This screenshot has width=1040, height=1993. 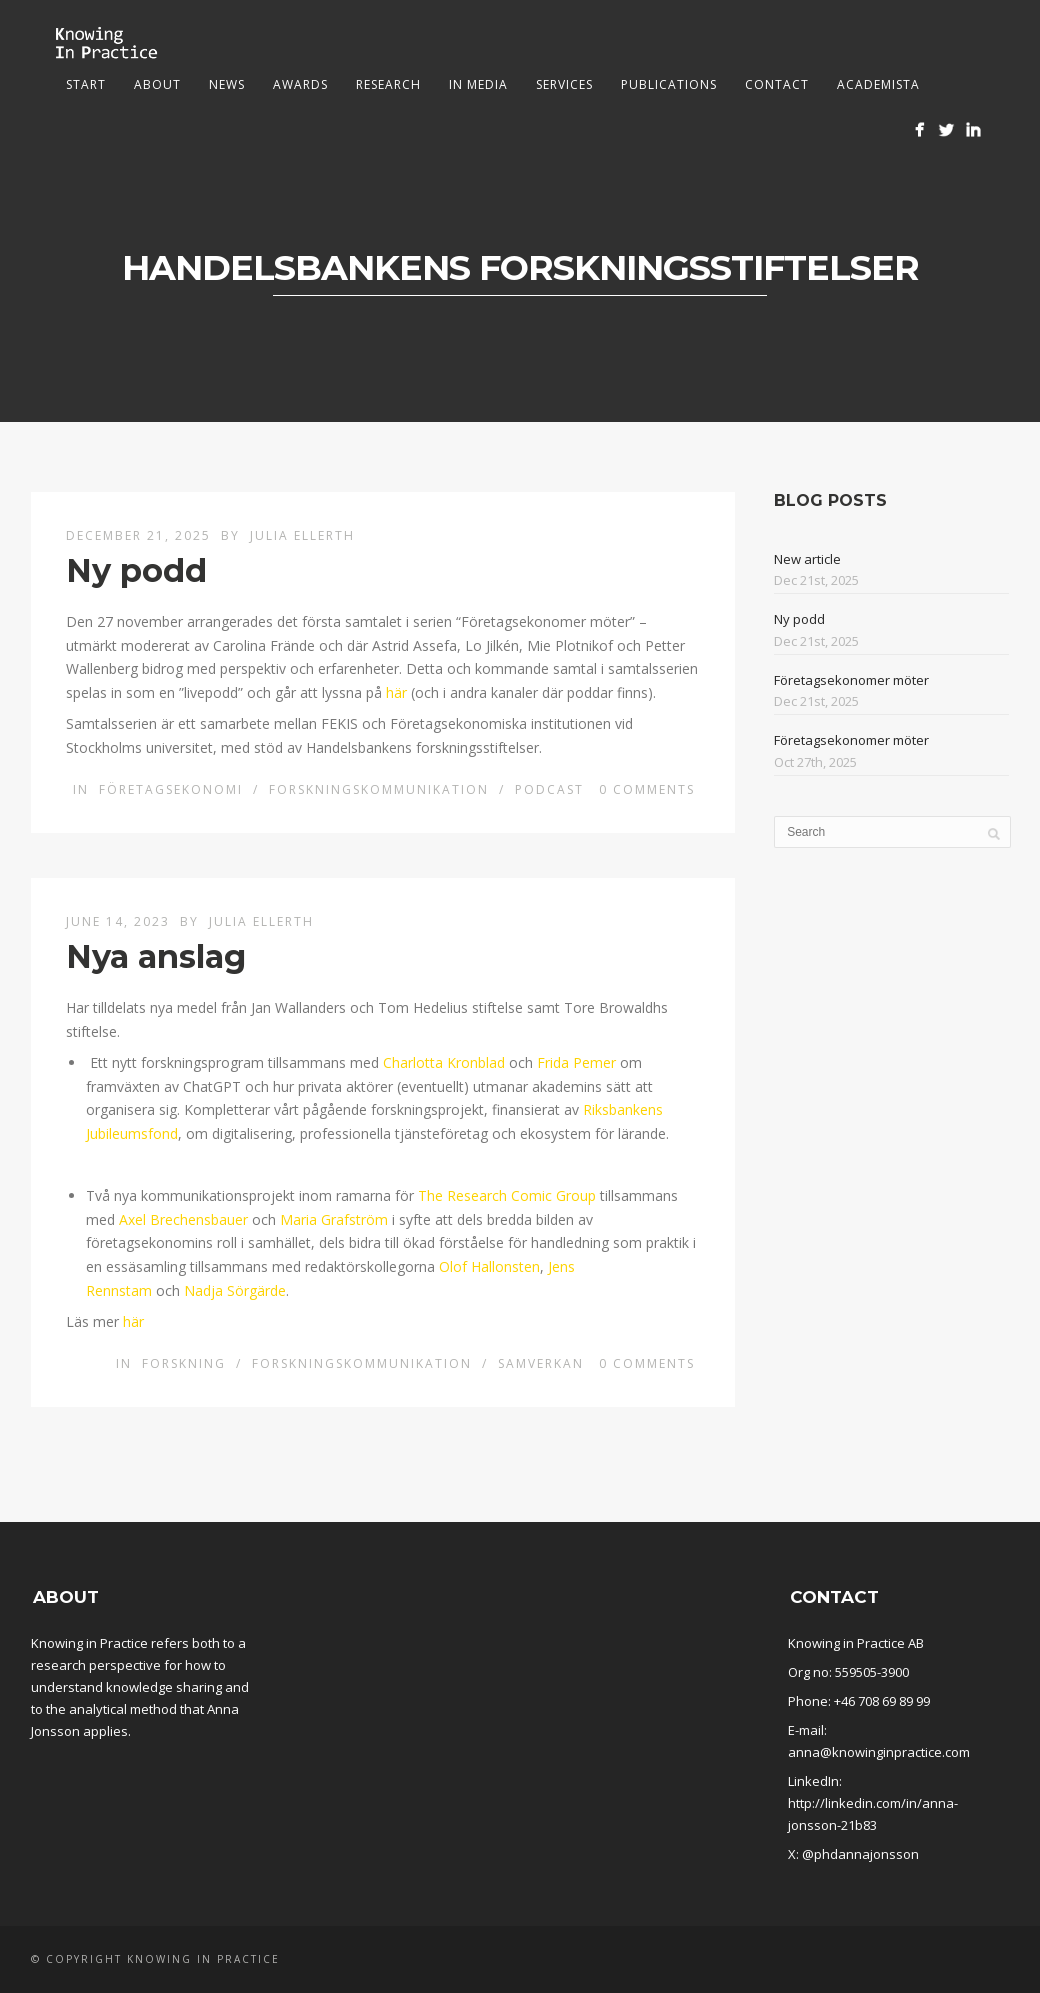 What do you see at coordinates (227, 84) in the screenshot?
I see `News` at bounding box center [227, 84].